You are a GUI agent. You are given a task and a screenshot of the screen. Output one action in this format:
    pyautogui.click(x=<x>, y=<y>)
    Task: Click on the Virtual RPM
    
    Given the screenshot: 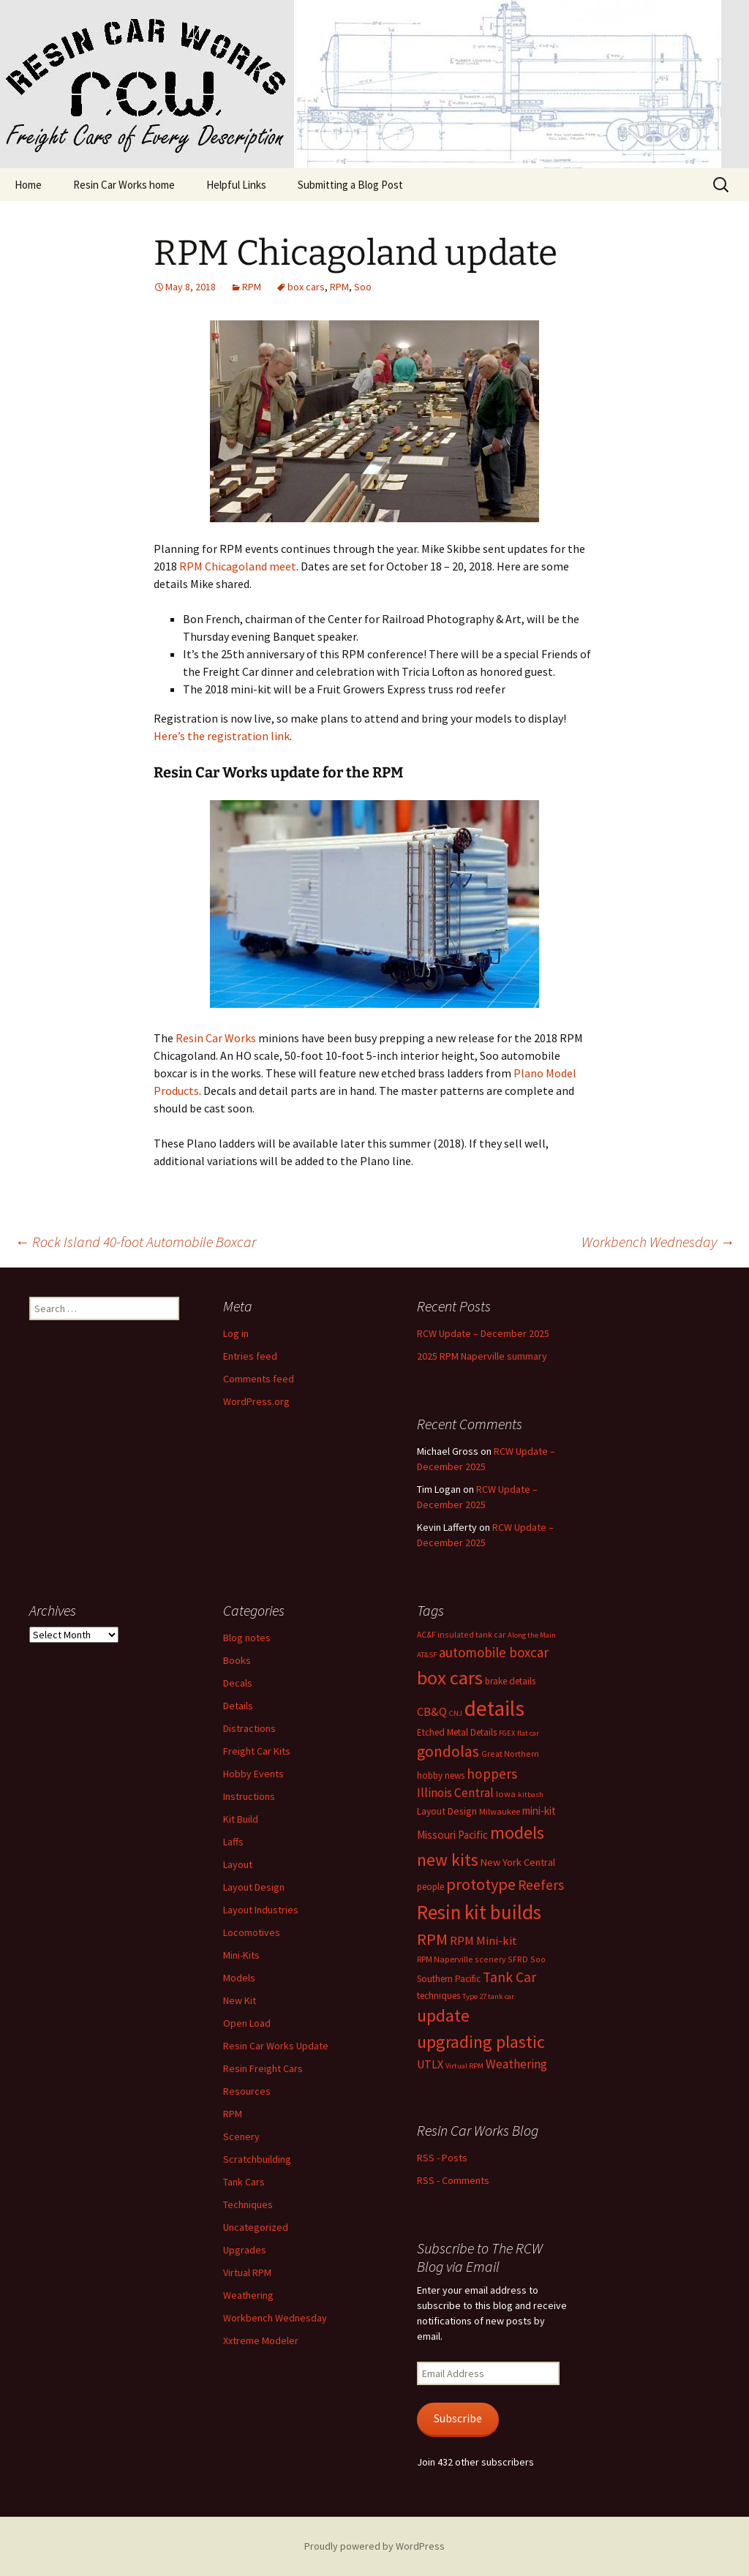 What is the action you would take?
    pyautogui.click(x=247, y=2272)
    